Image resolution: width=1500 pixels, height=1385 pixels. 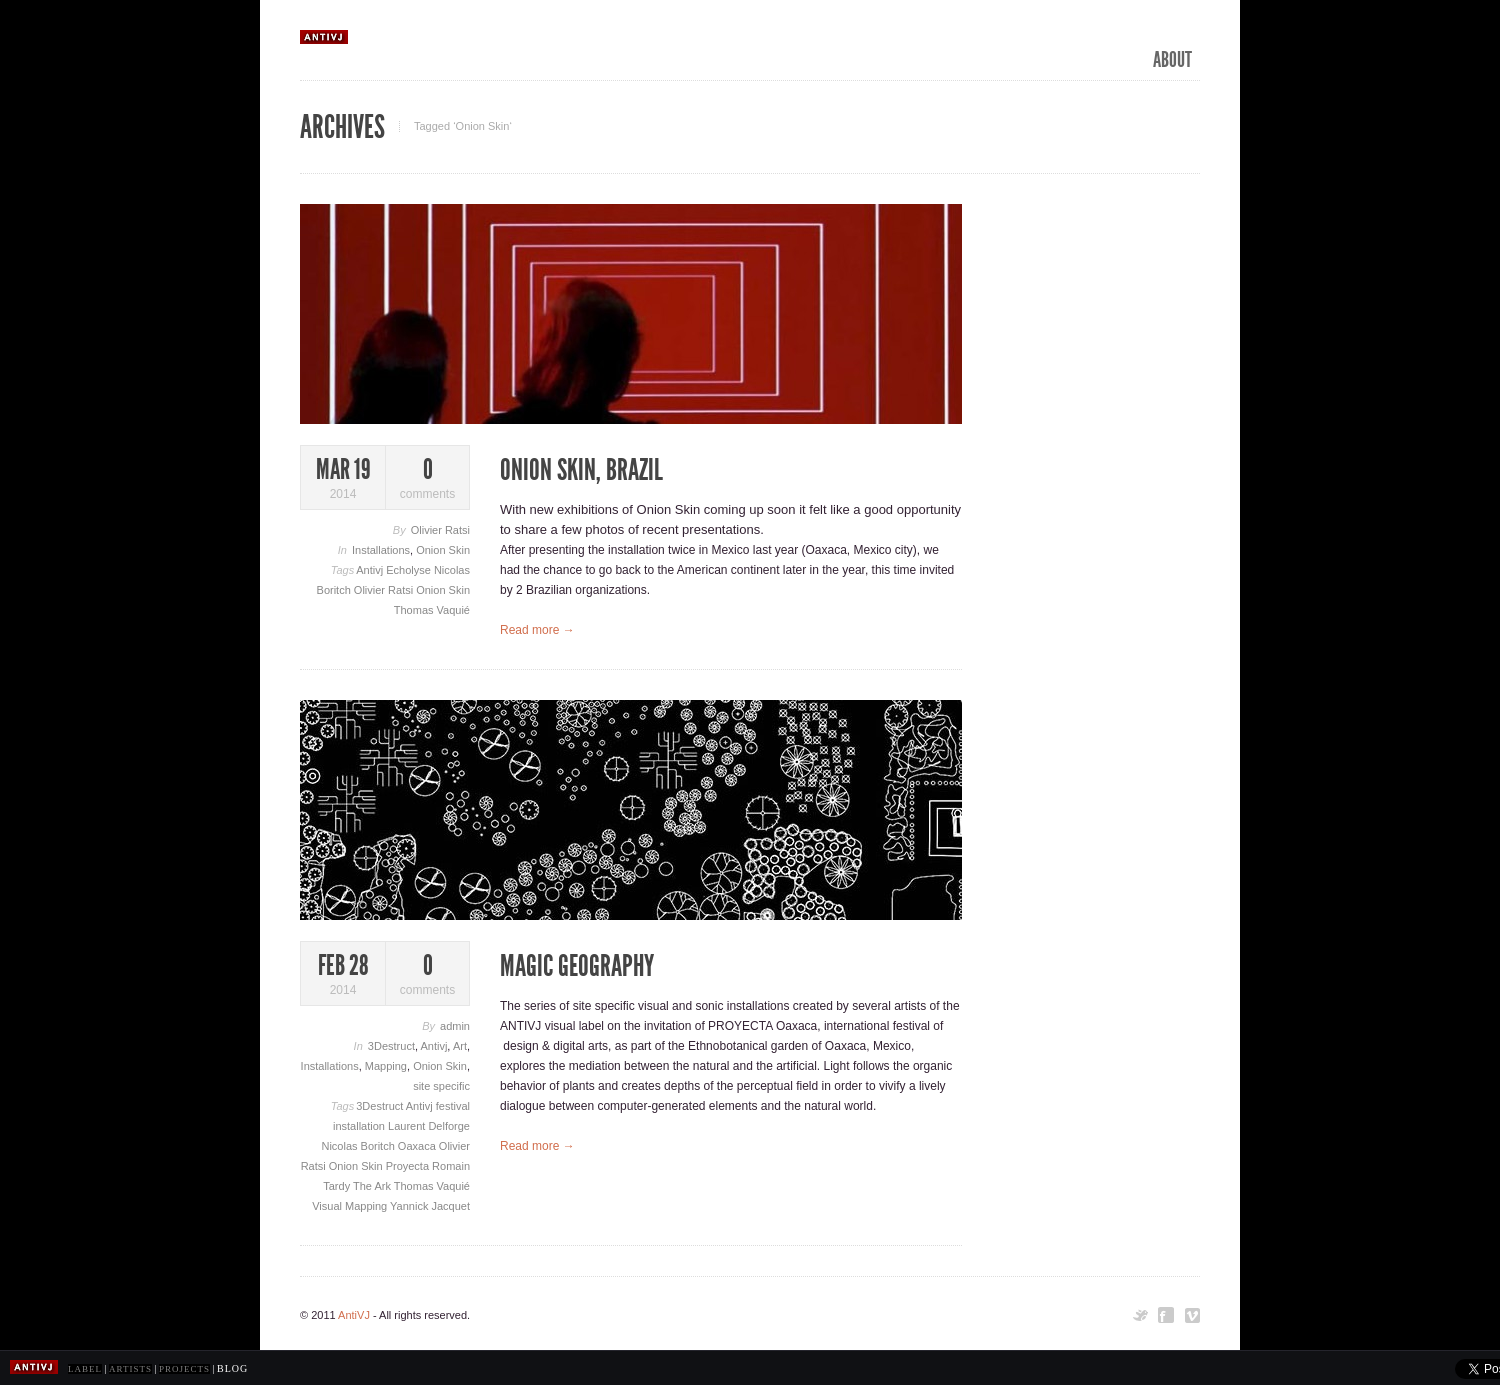 What do you see at coordinates (441, 1086) in the screenshot?
I see `site specific` at bounding box center [441, 1086].